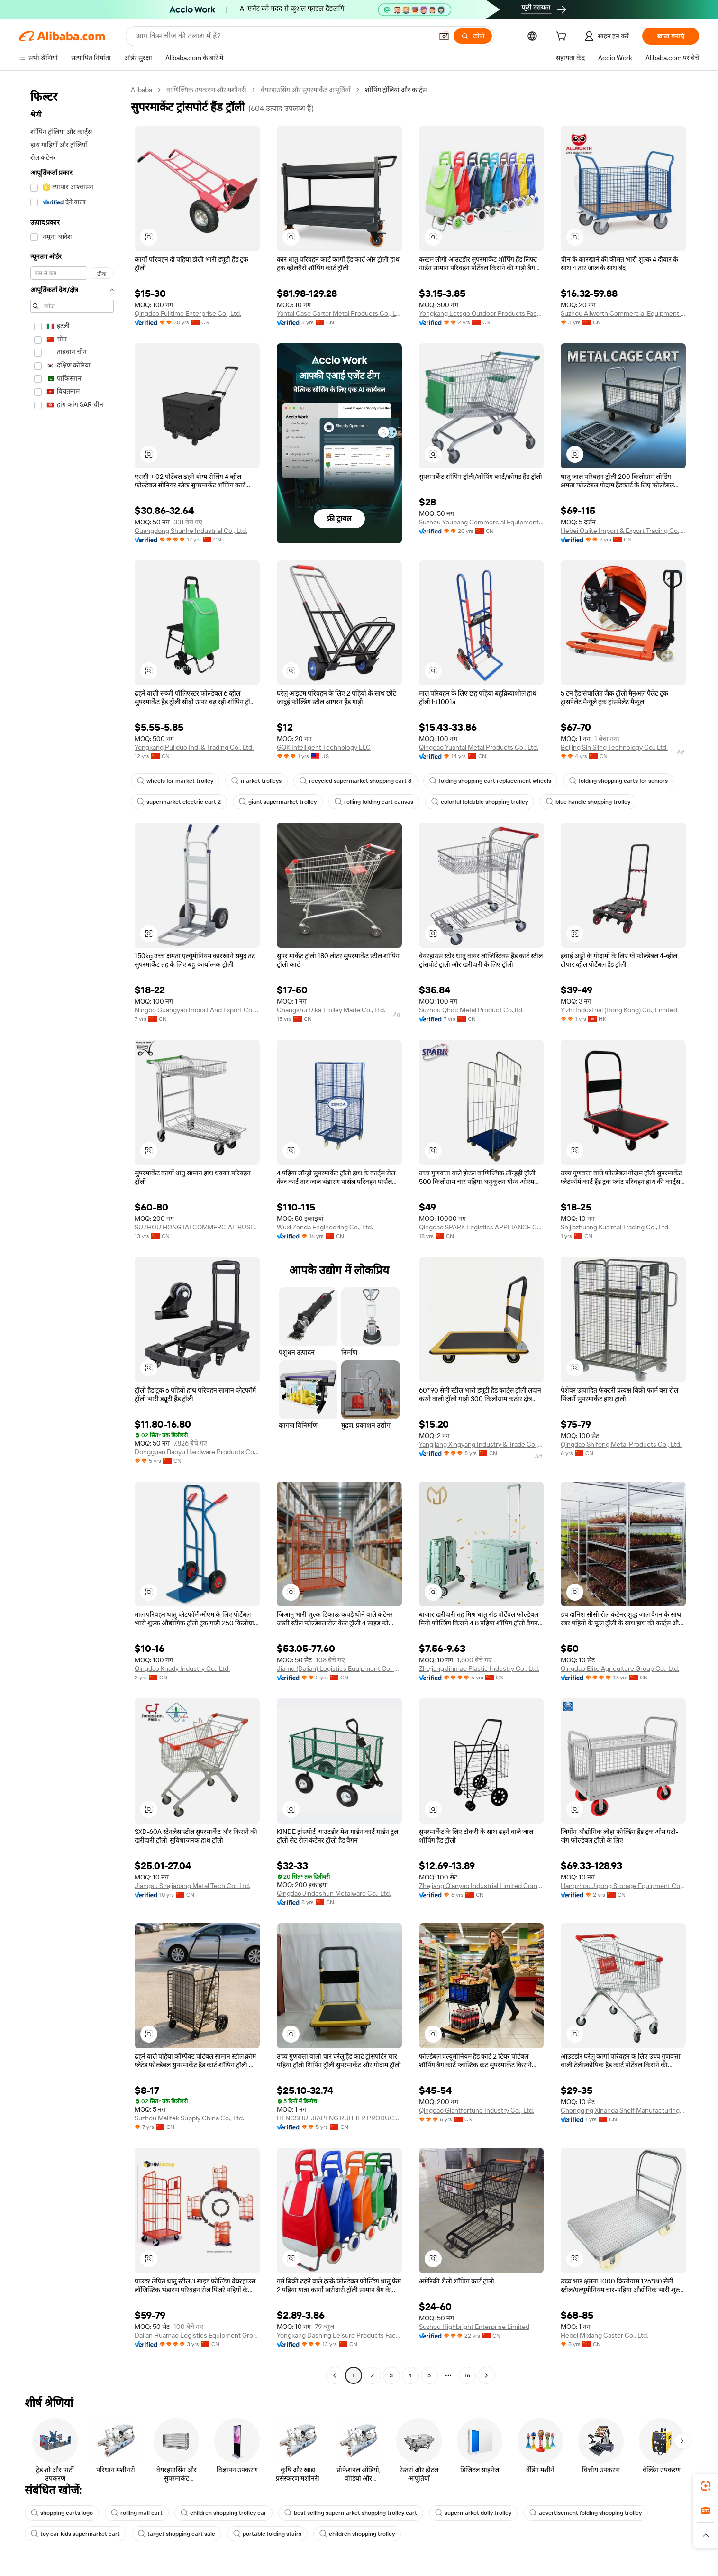 The height and width of the screenshot is (2576, 718). I want to click on toy car kids supermarket cart, so click(75, 2534).